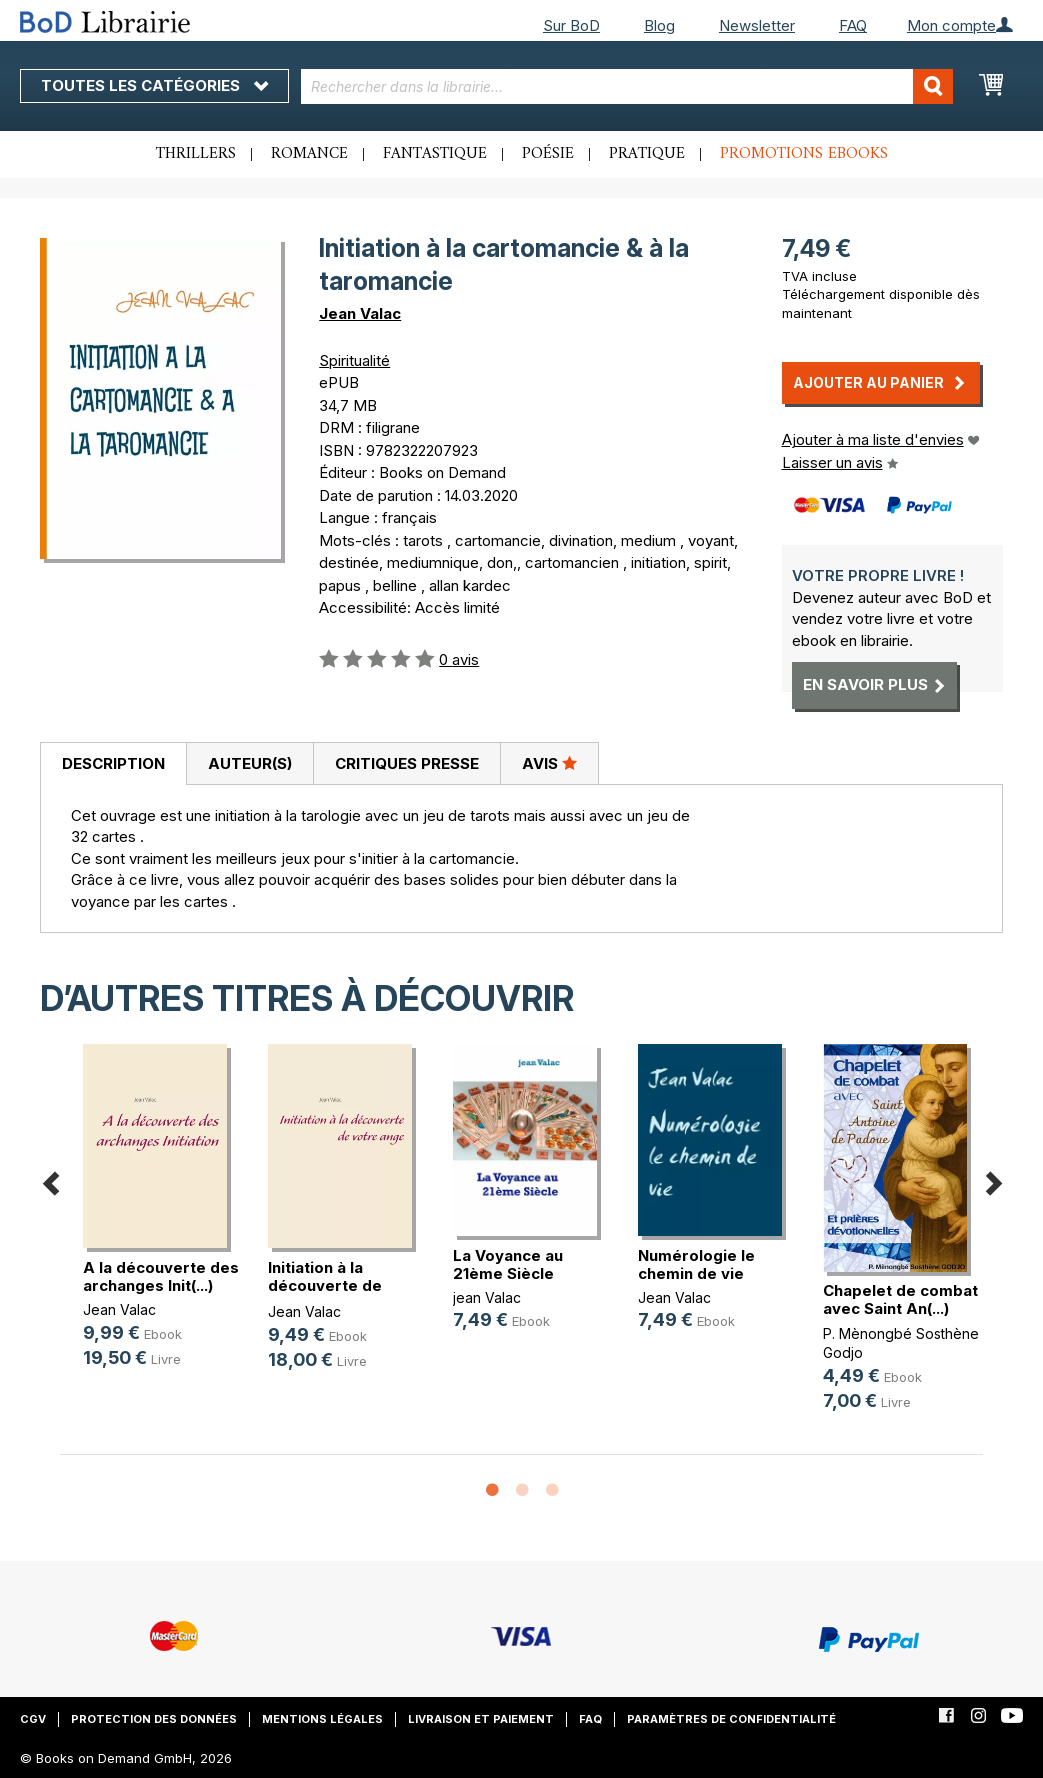 Image resolution: width=1043 pixels, height=1778 pixels. I want to click on Sur BoD, so click(571, 25).